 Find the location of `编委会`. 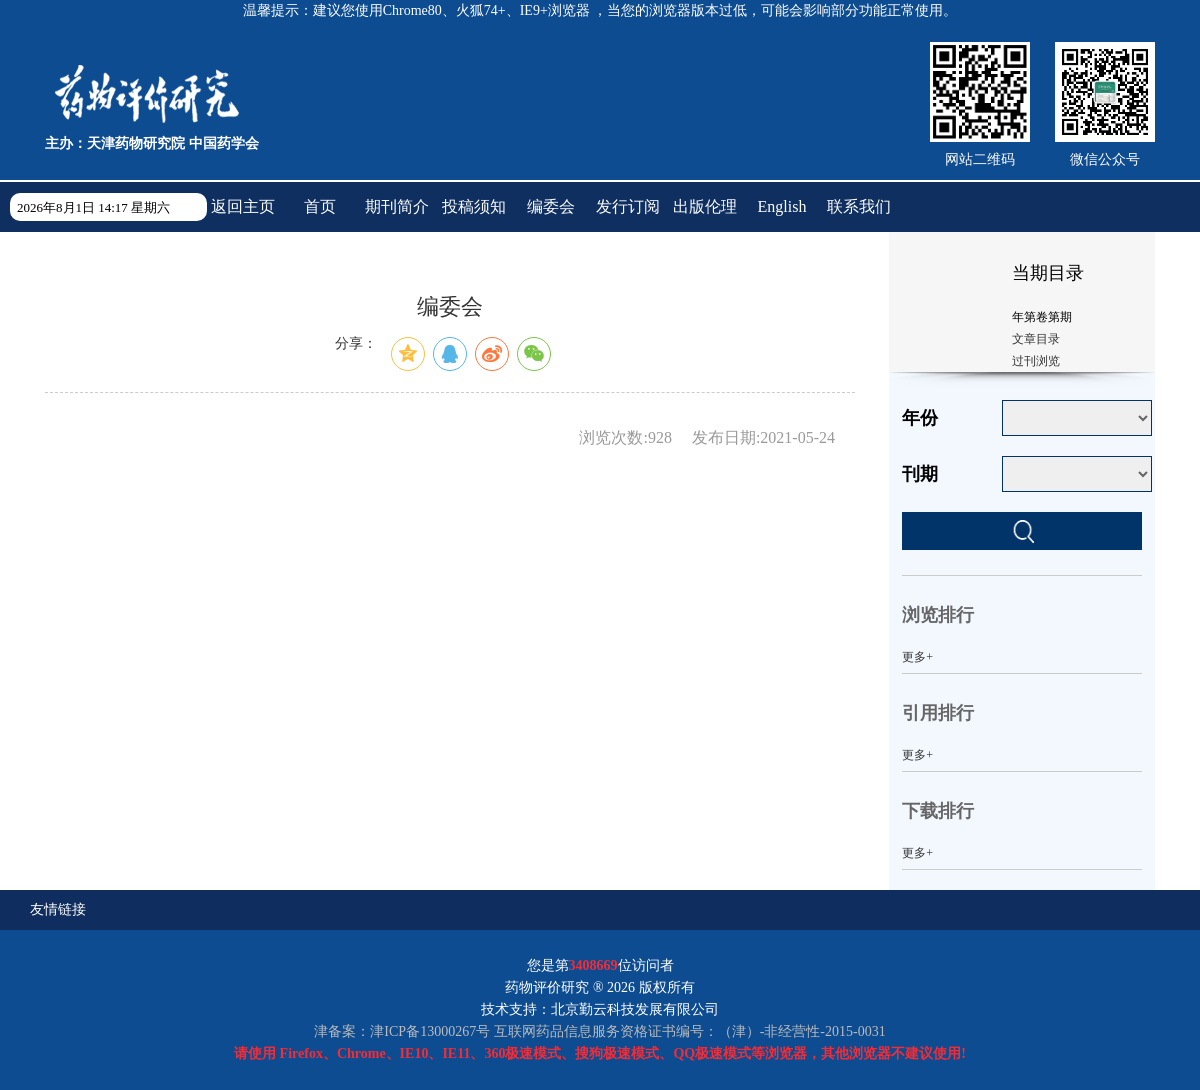

编委会 is located at coordinates (551, 206).